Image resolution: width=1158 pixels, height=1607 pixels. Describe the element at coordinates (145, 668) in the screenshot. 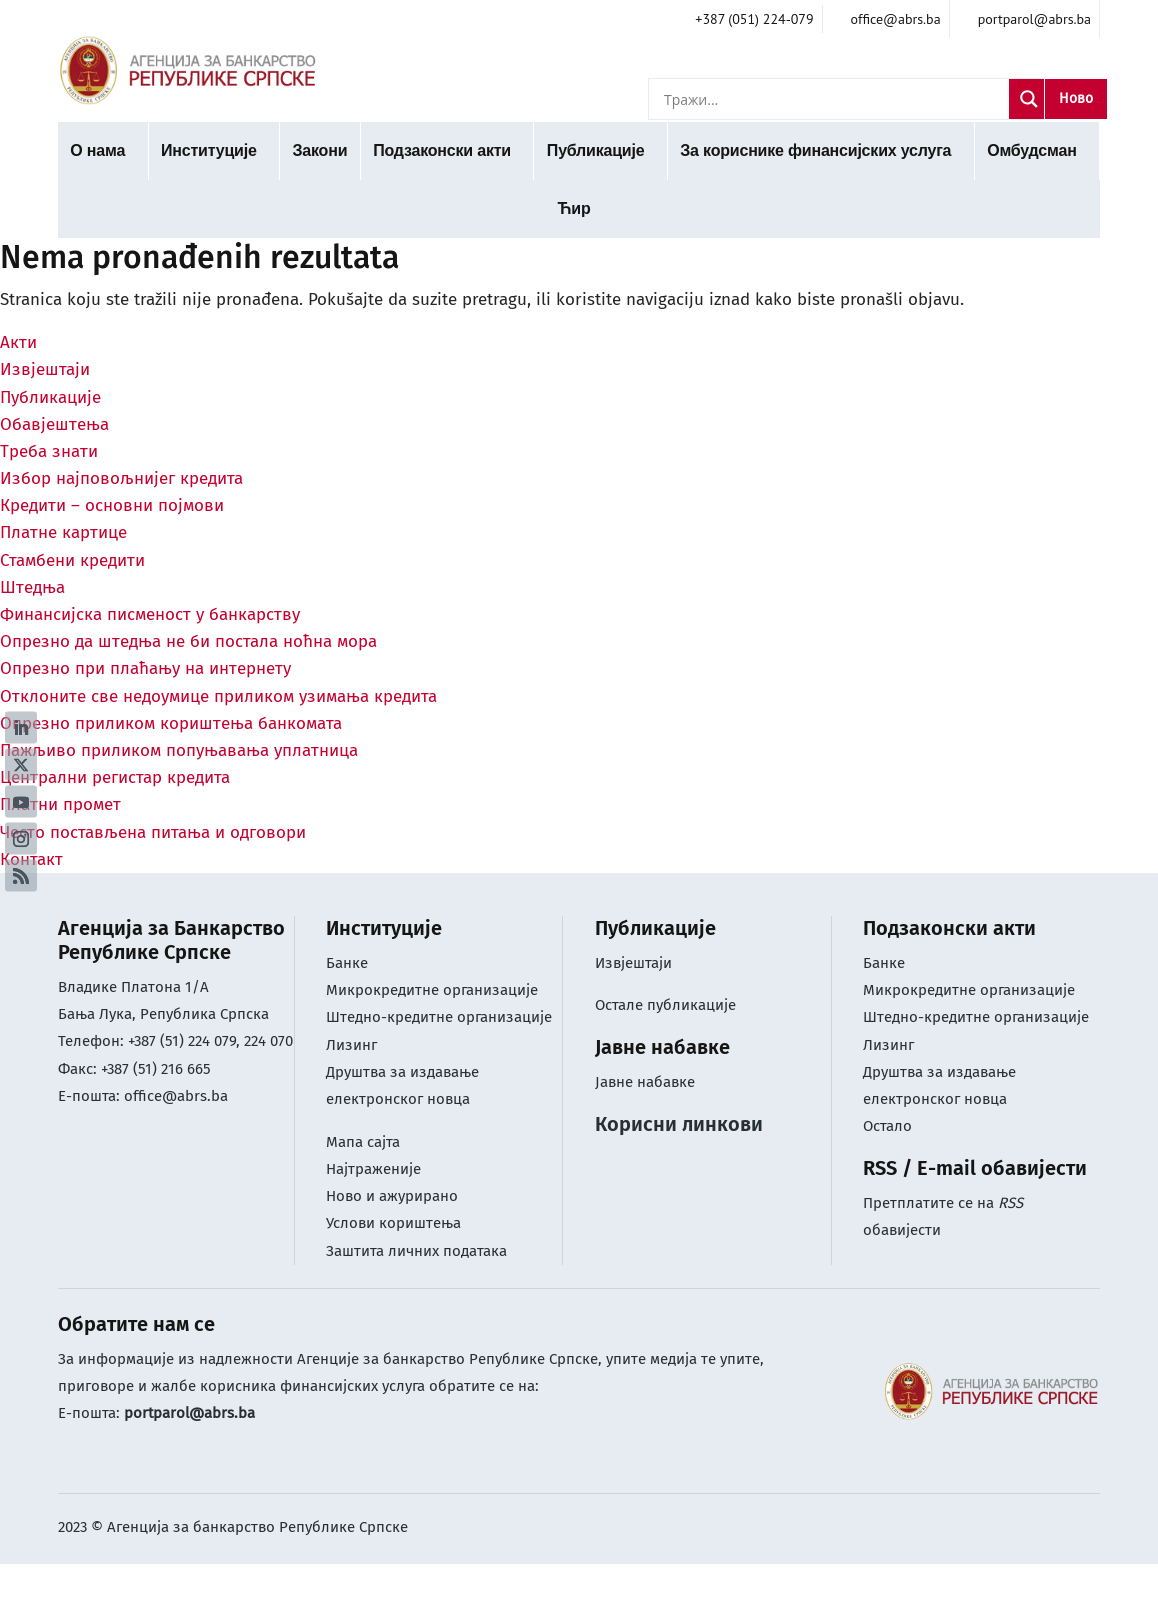

I see `Опрезно при плаћању на интернету` at that location.